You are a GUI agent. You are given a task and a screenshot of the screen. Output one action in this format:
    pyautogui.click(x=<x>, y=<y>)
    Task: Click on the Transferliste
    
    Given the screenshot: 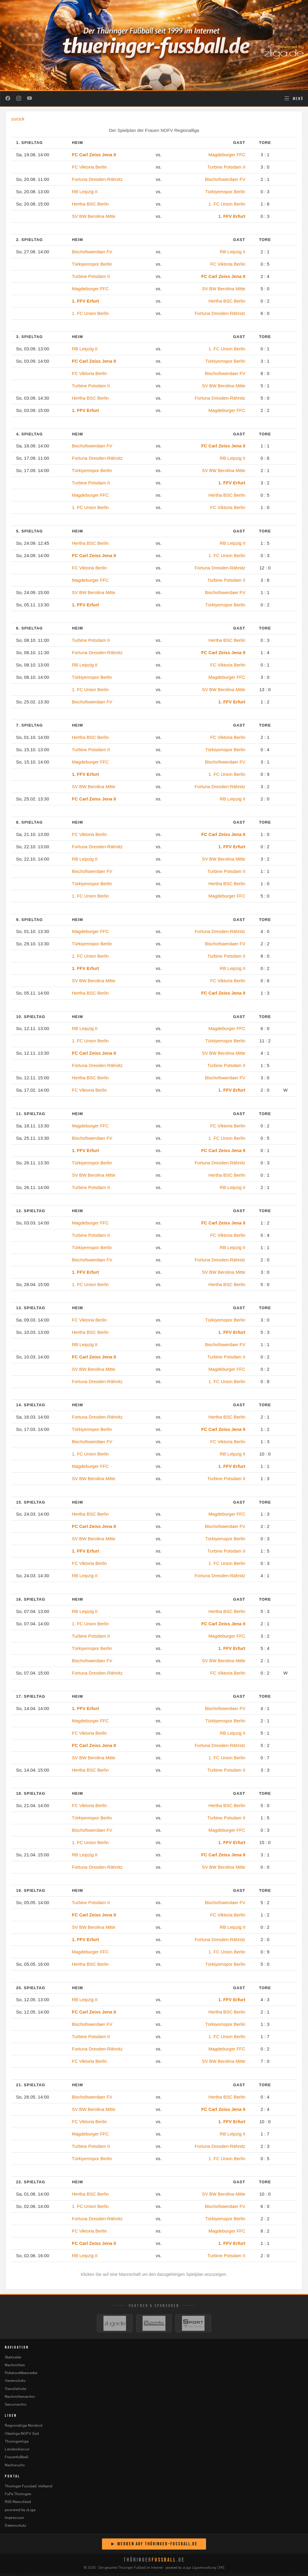 What is the action you would take?
    pyautogui.click(x=15, y=2391)
    